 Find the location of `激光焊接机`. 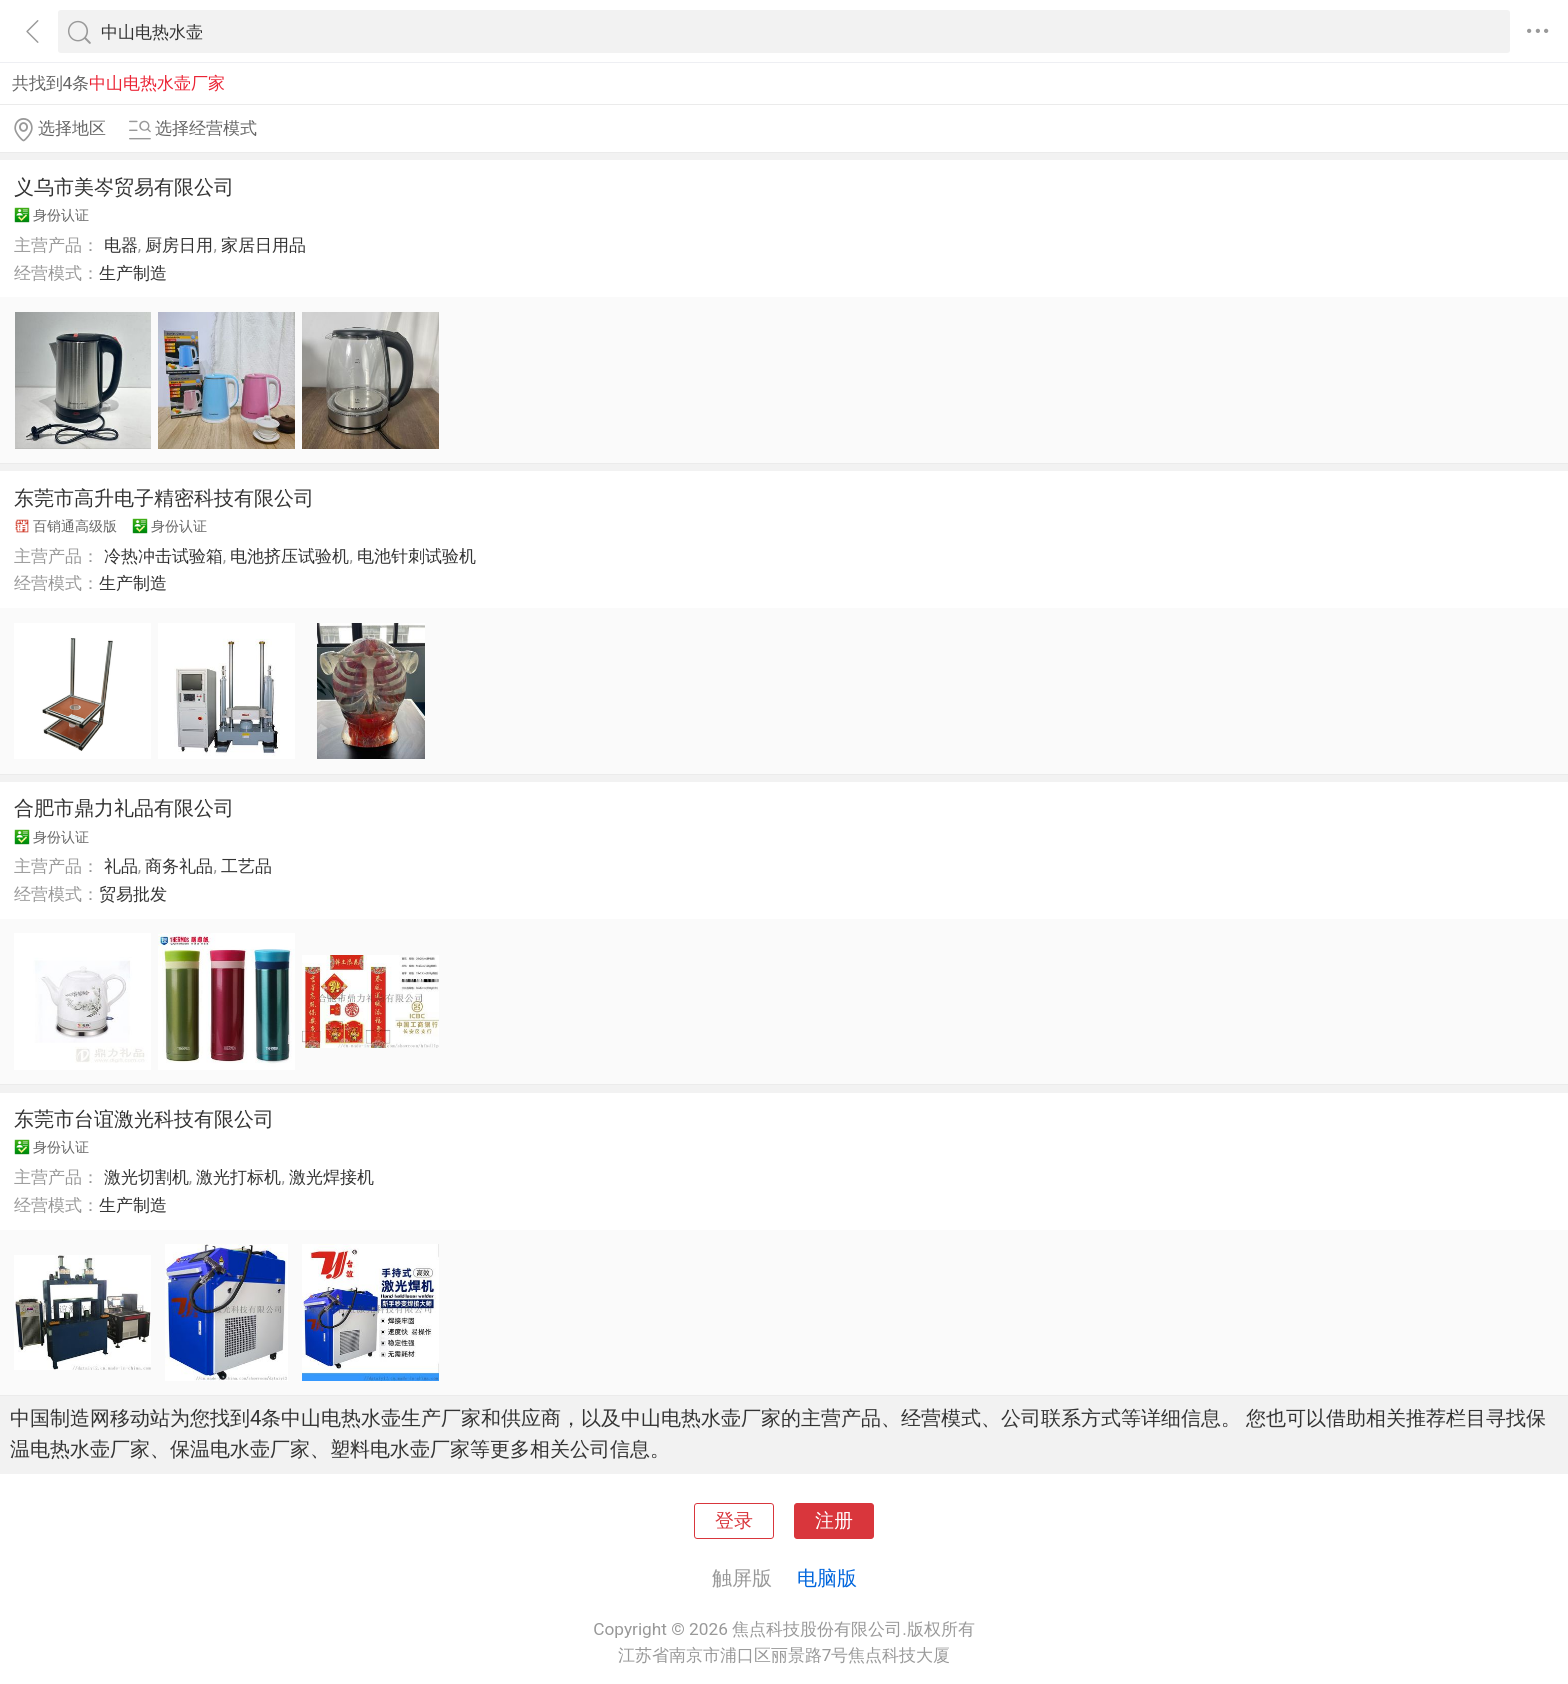

激光焊接机 is located at coordinates (331, 1177).